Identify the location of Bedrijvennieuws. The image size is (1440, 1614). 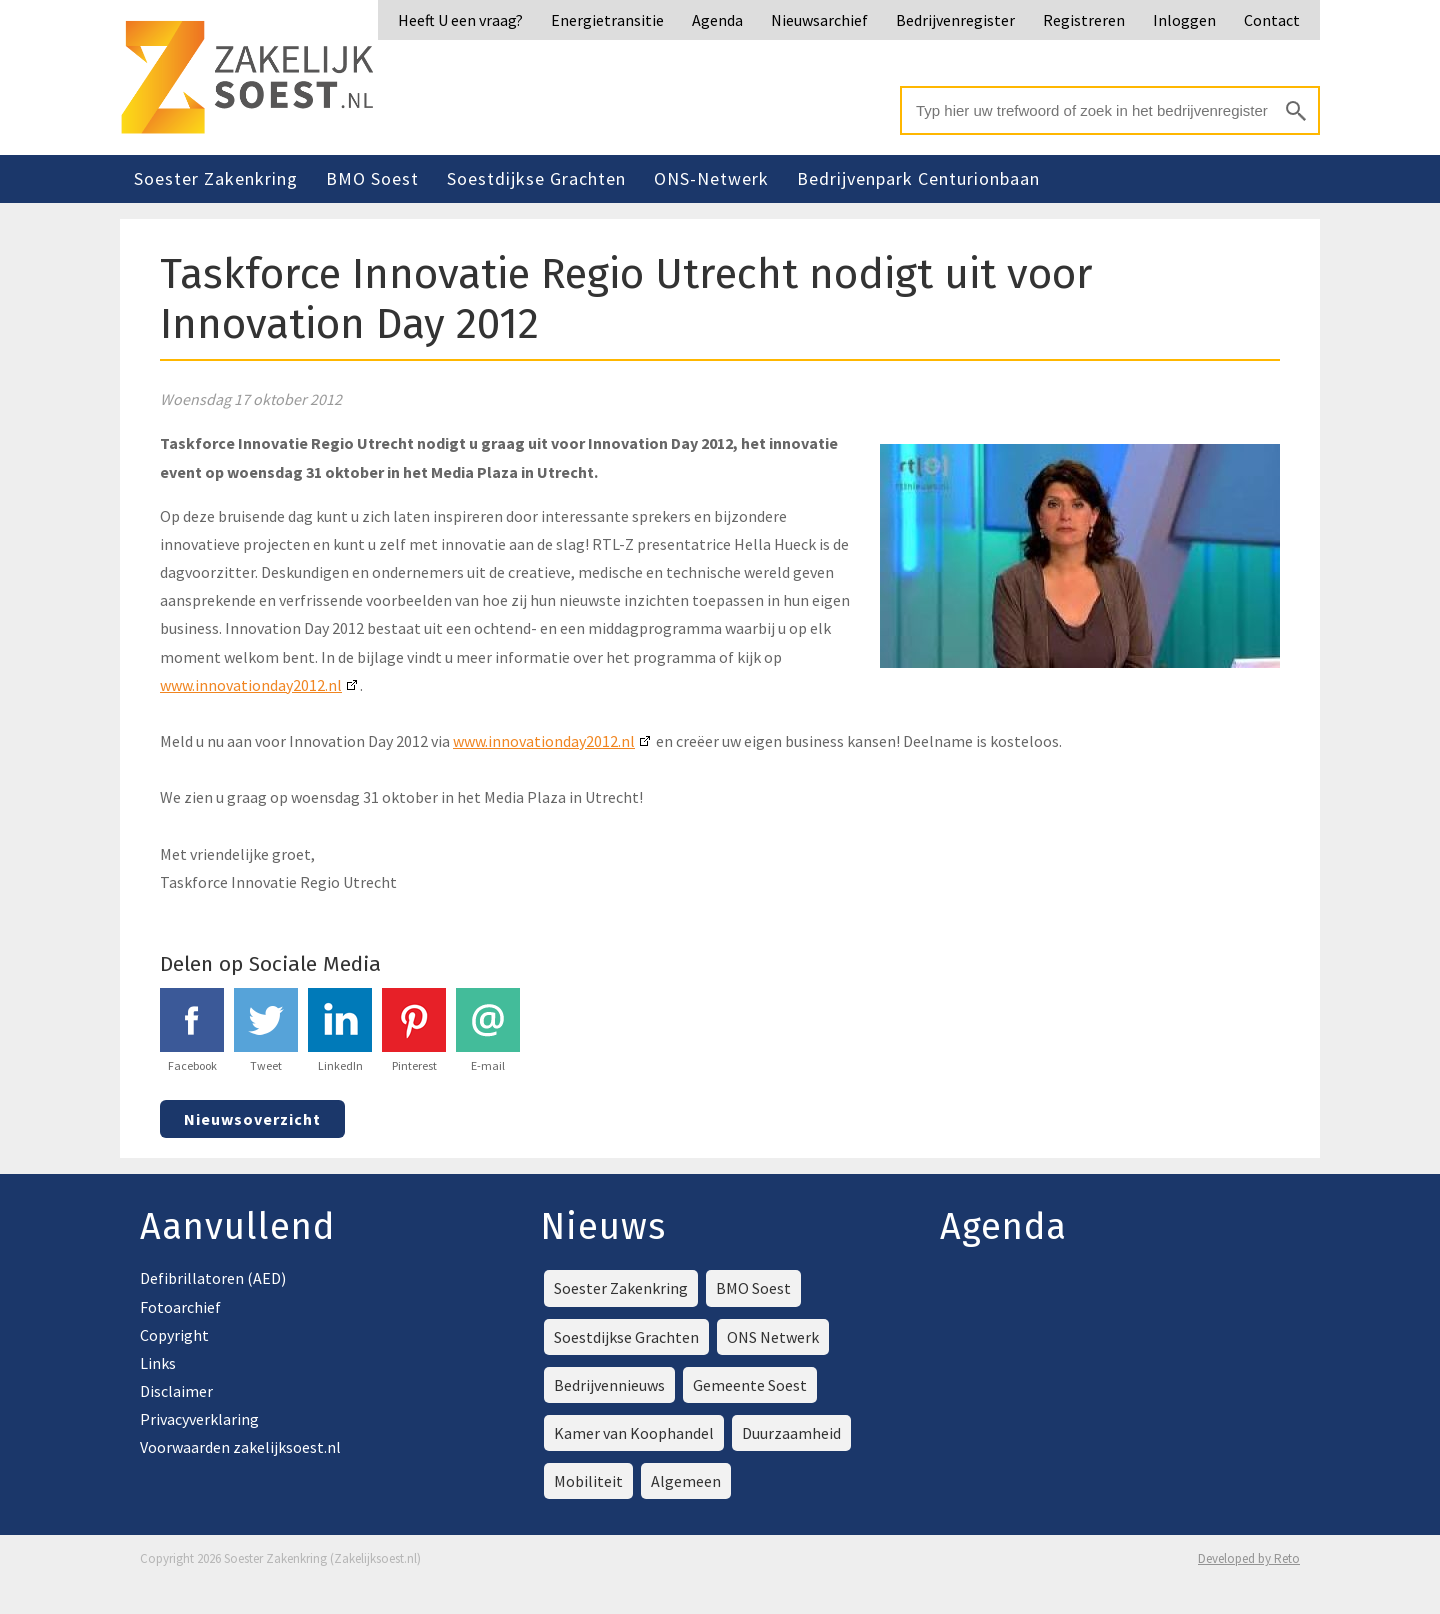
(609, 1385).